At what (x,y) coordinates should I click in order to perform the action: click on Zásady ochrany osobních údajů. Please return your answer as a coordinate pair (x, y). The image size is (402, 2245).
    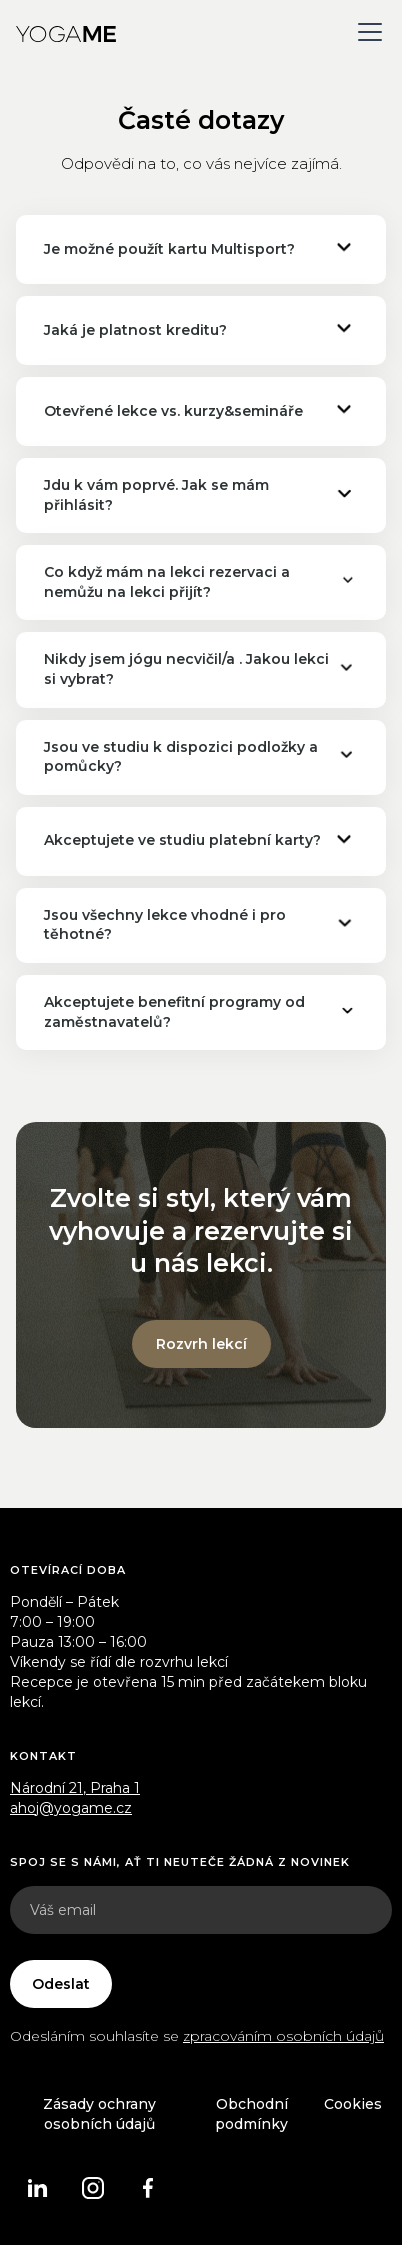
    Looking at the image, I should click on (99, 2114).